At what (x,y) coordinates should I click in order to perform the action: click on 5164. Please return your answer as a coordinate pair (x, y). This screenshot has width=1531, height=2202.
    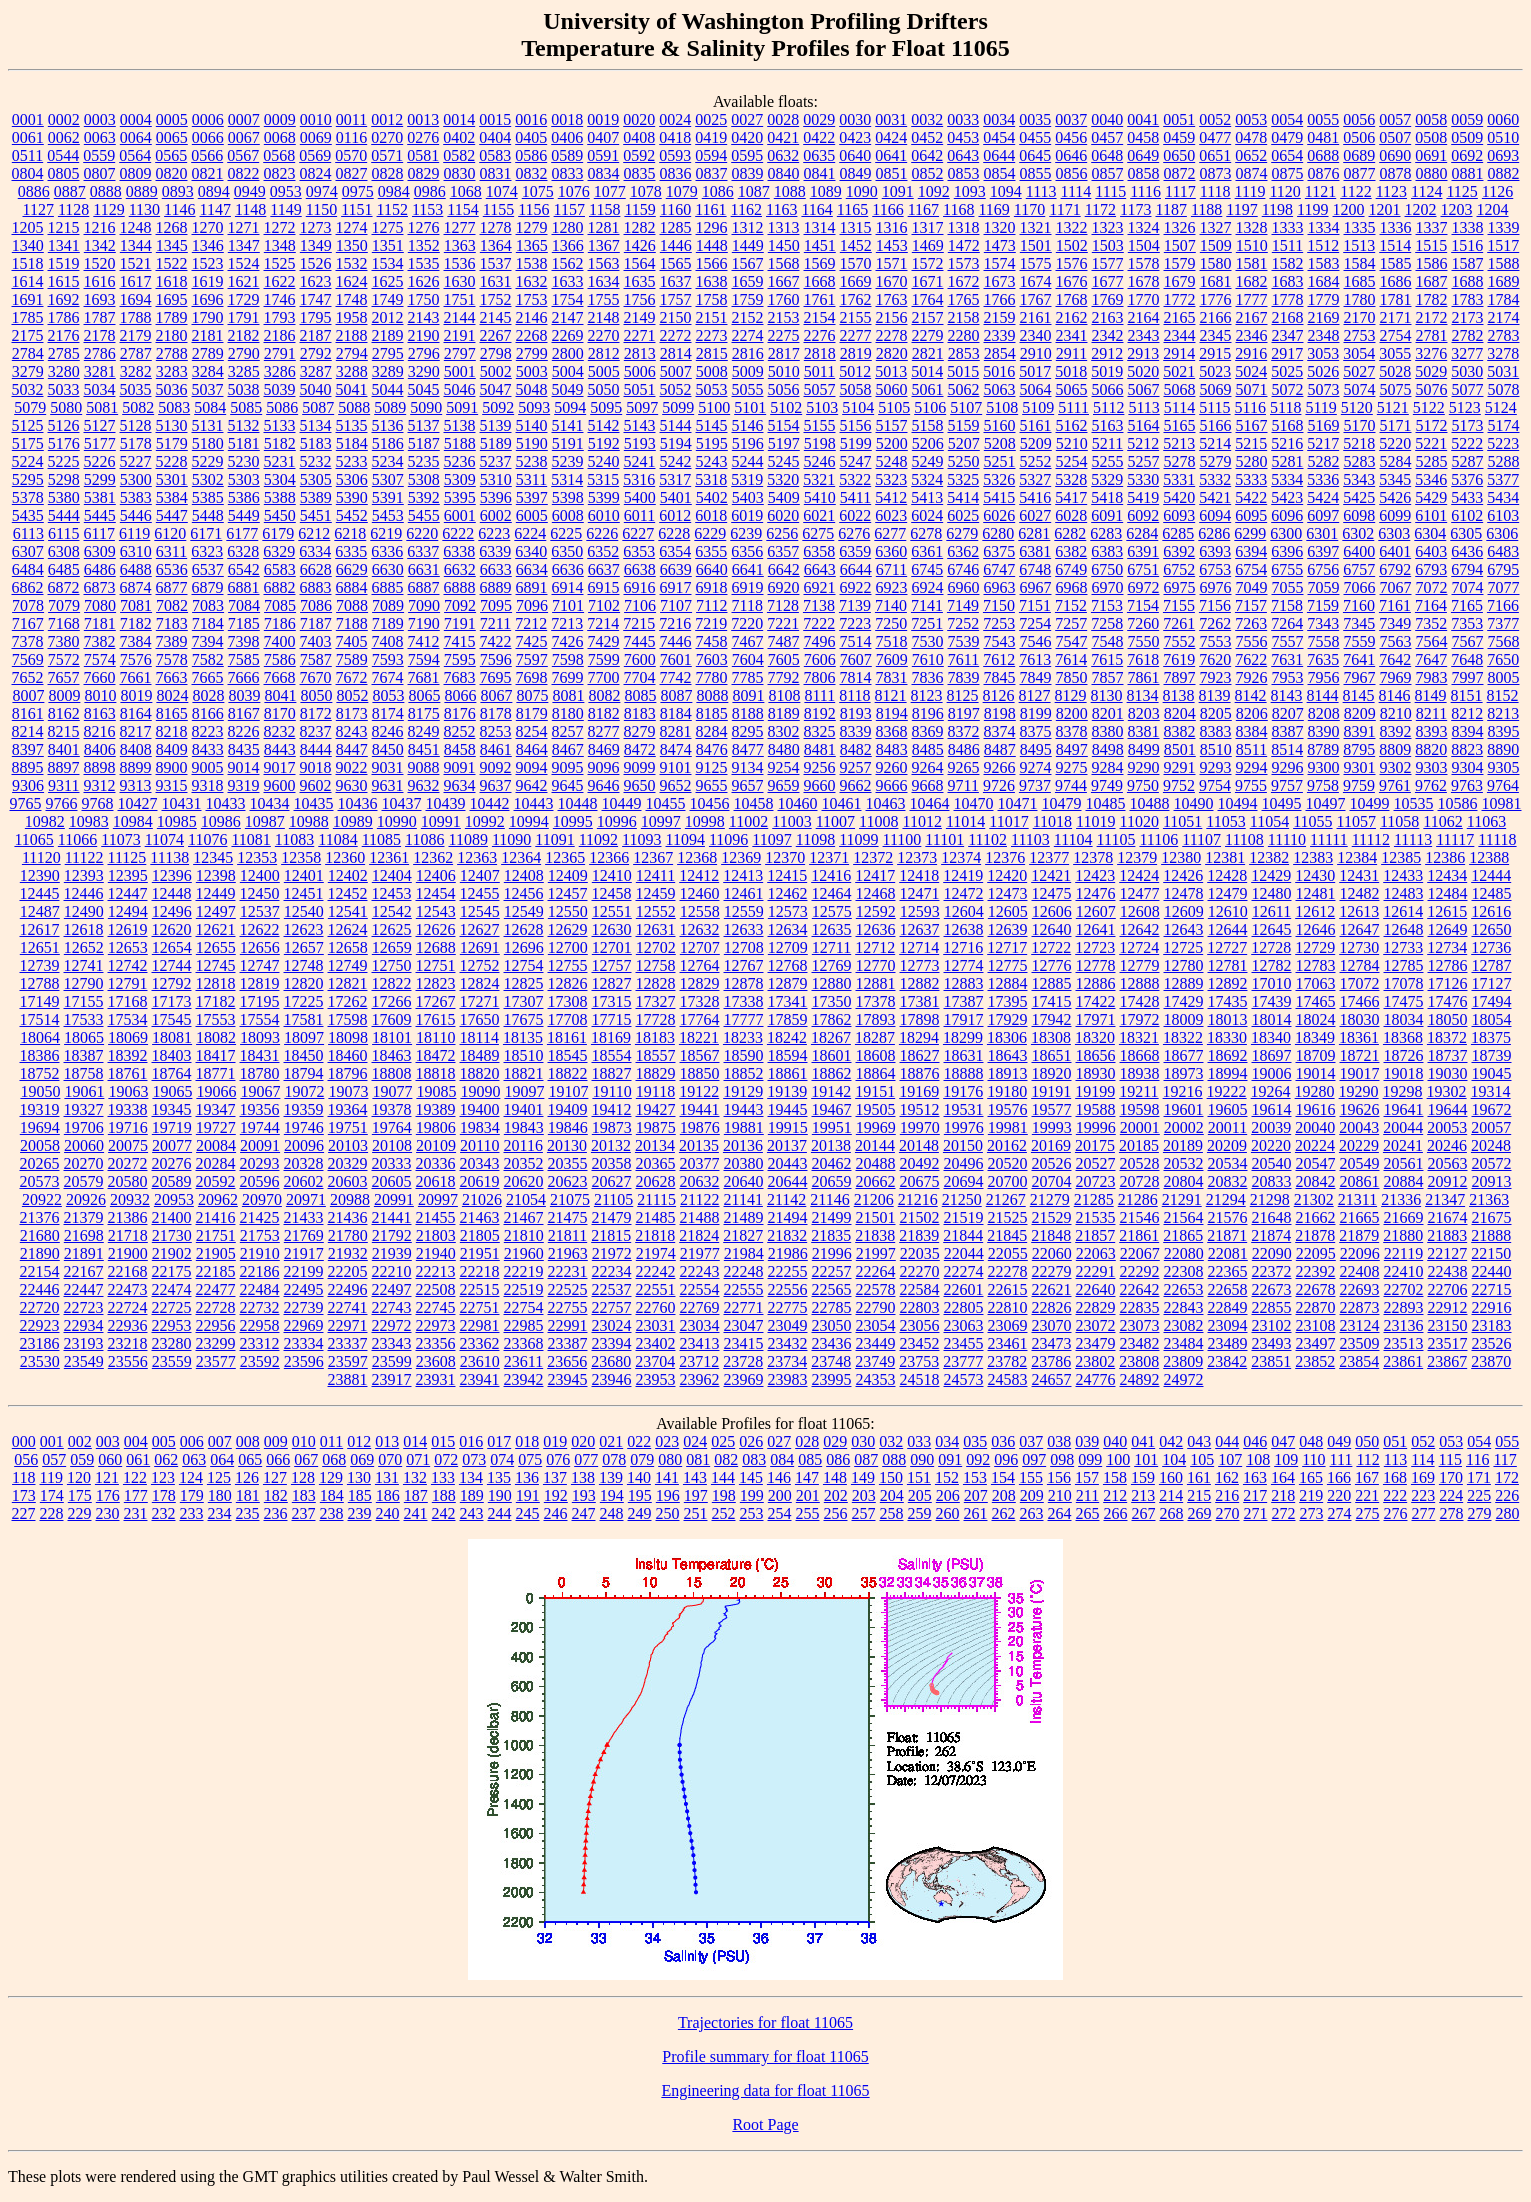
    Looking at the image, I should click on (1144, 425).